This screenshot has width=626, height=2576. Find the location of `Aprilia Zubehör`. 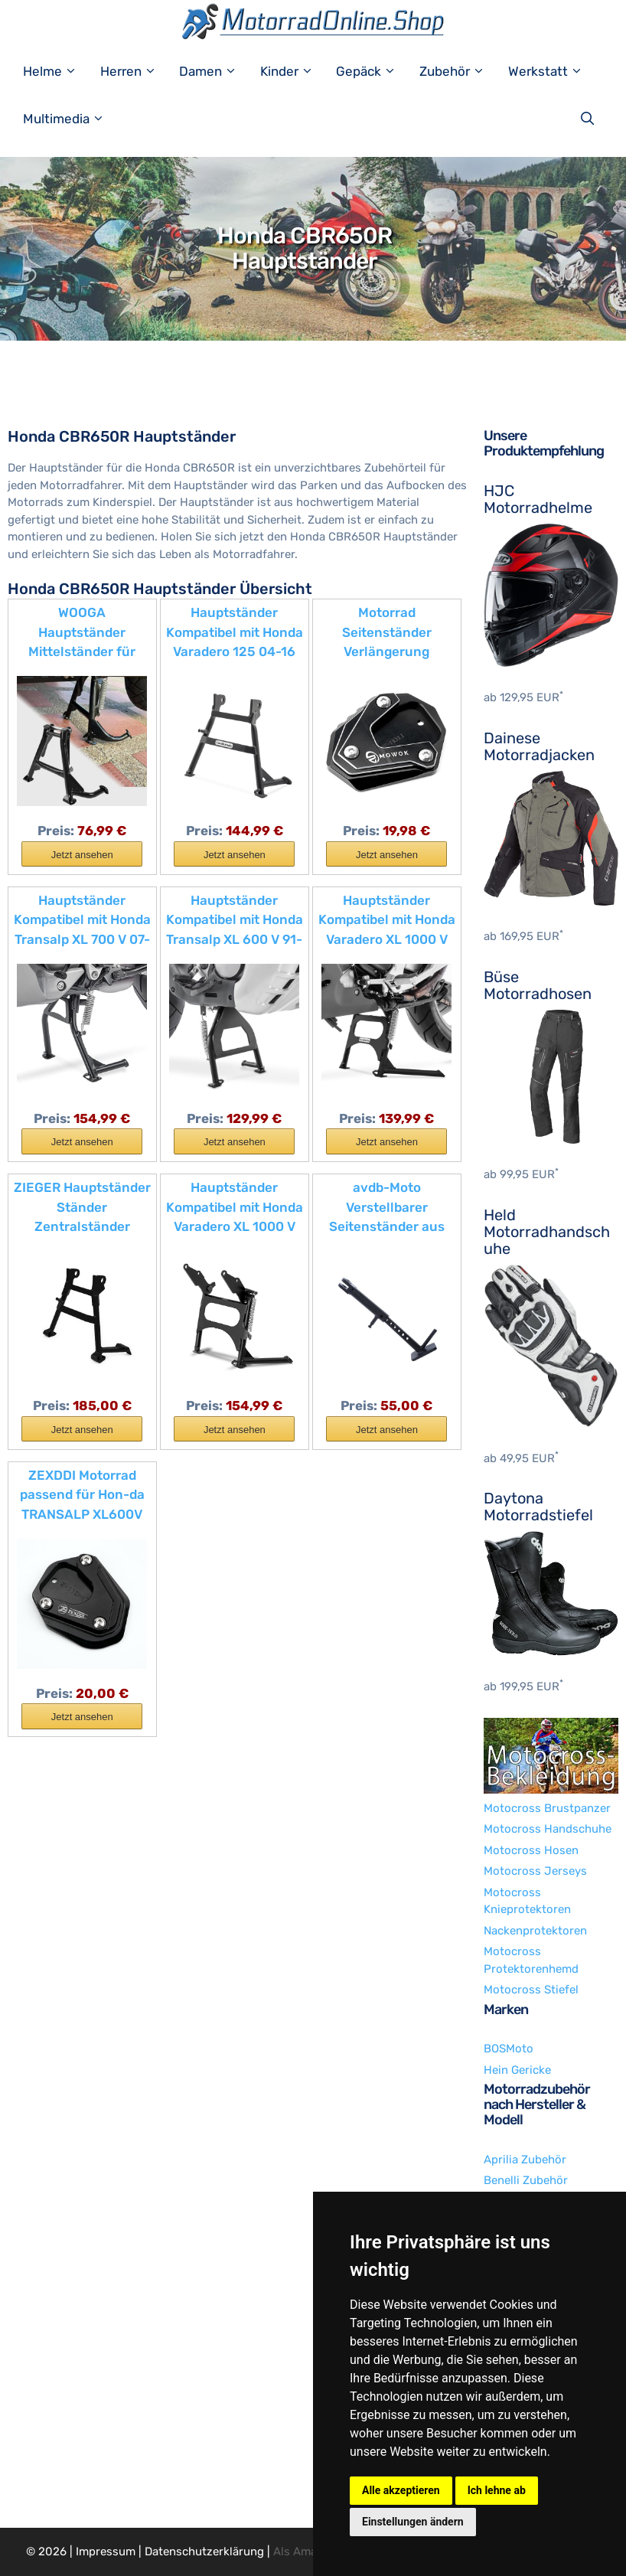

Aprilia Zubehör is located at coordinates (525, 2159).